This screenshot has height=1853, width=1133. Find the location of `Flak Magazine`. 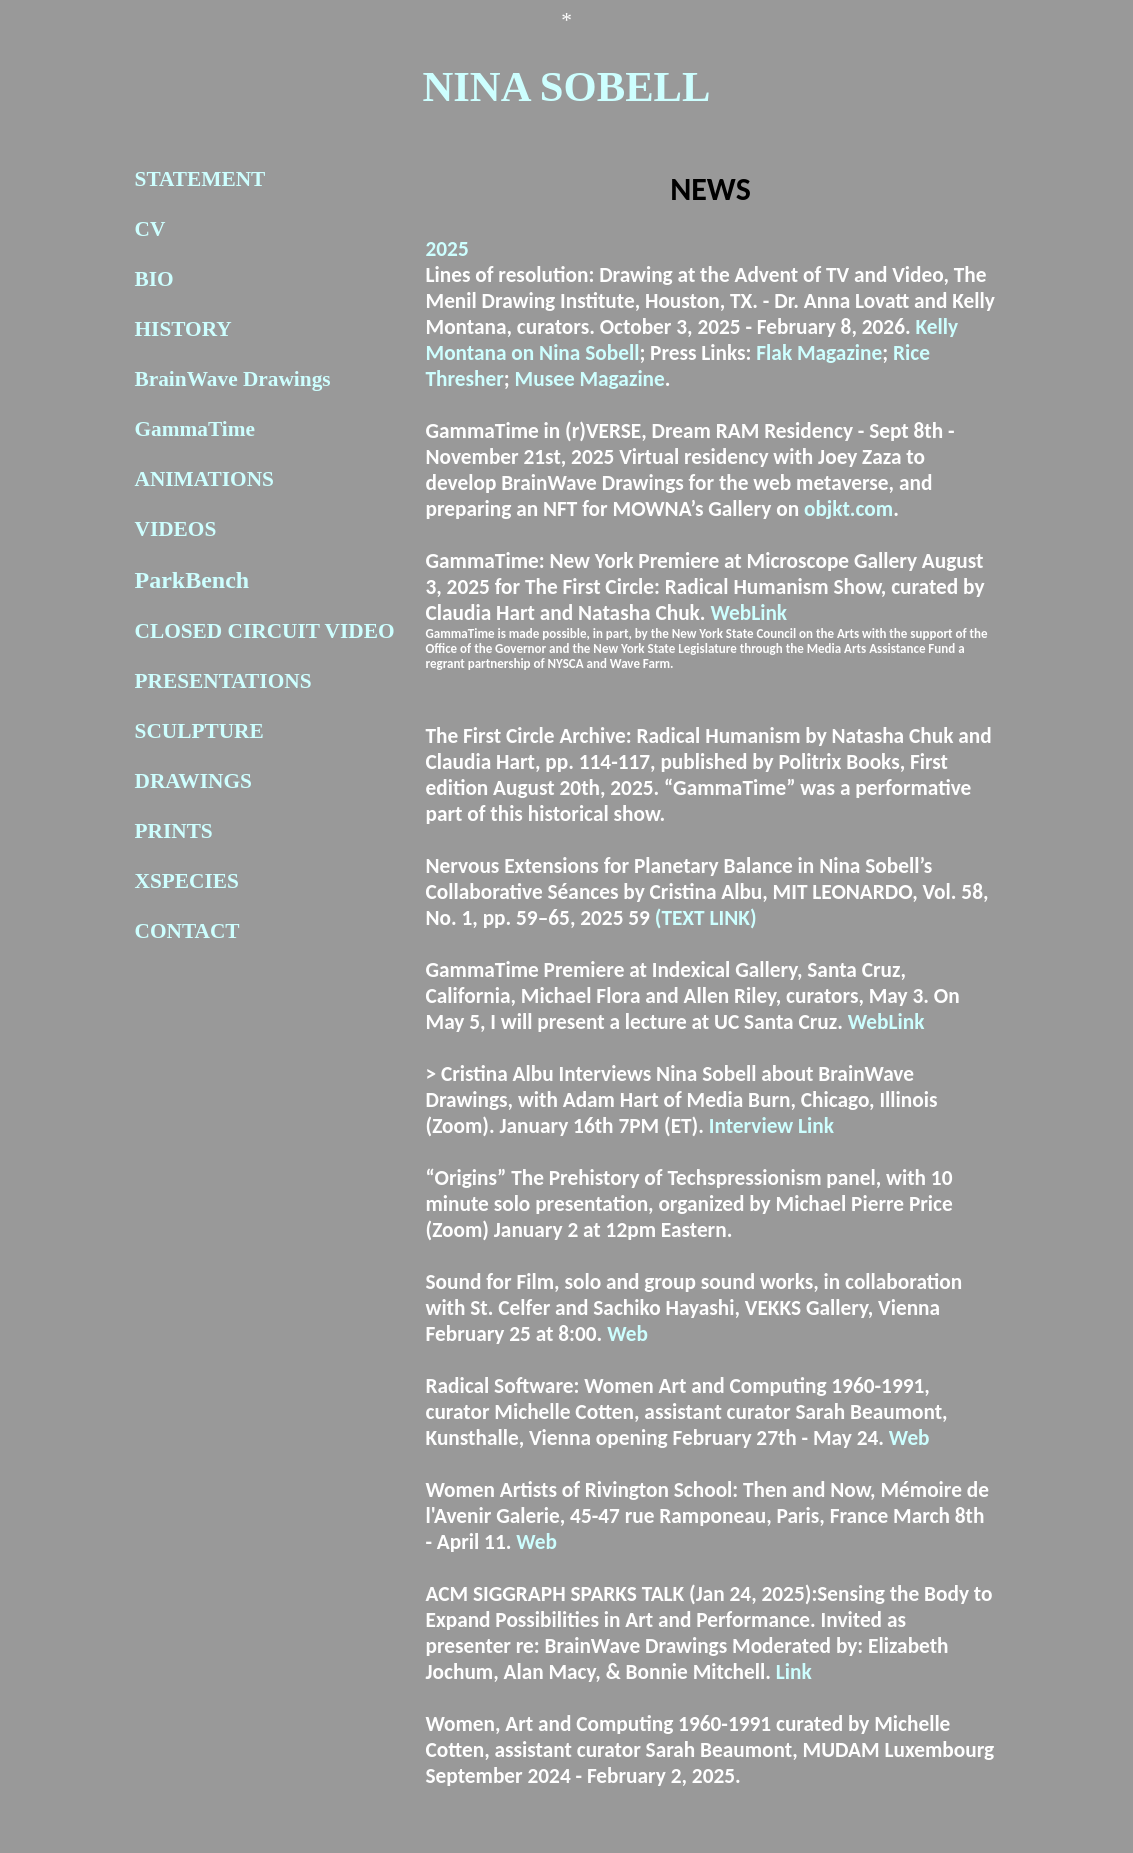

Flak Magazine is located at coordinates (819, 353).